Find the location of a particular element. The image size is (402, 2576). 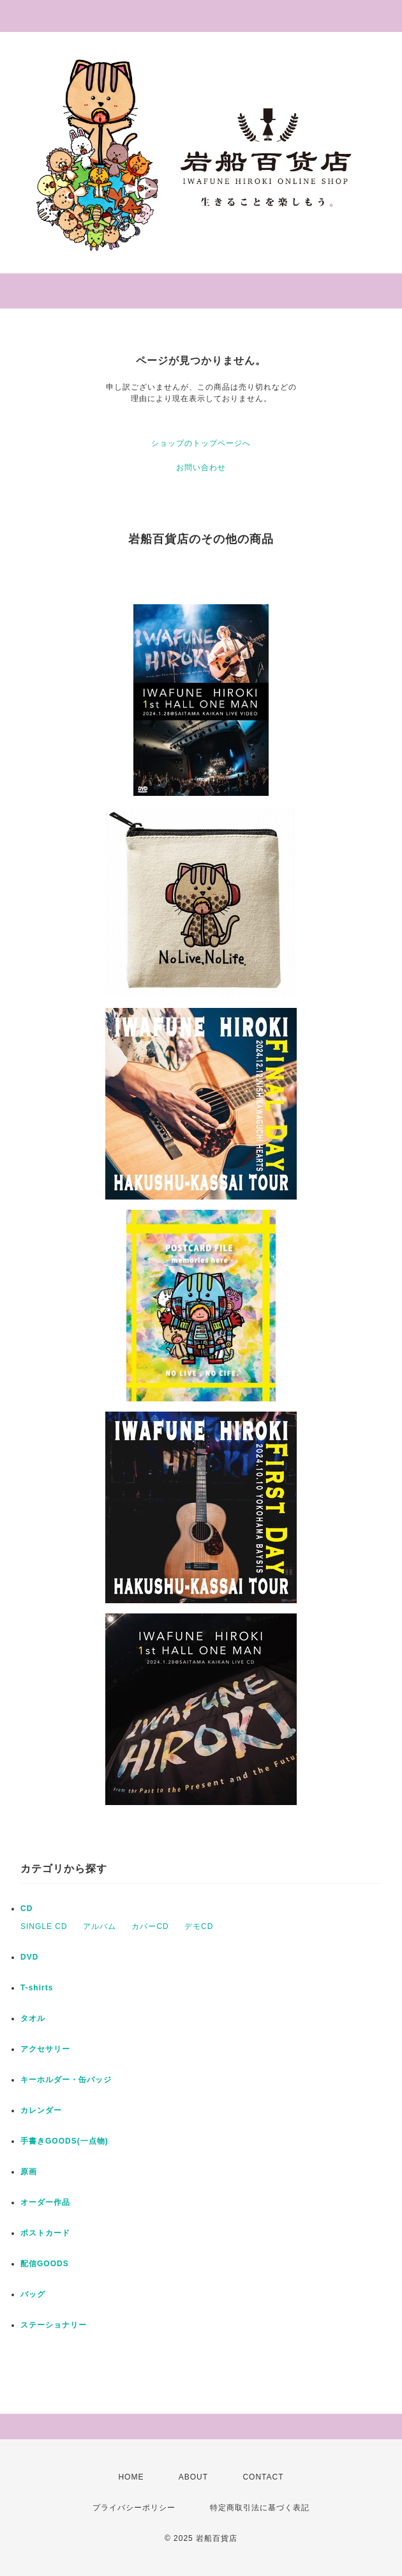

ポストカード is located at coordinates (45, 2233).